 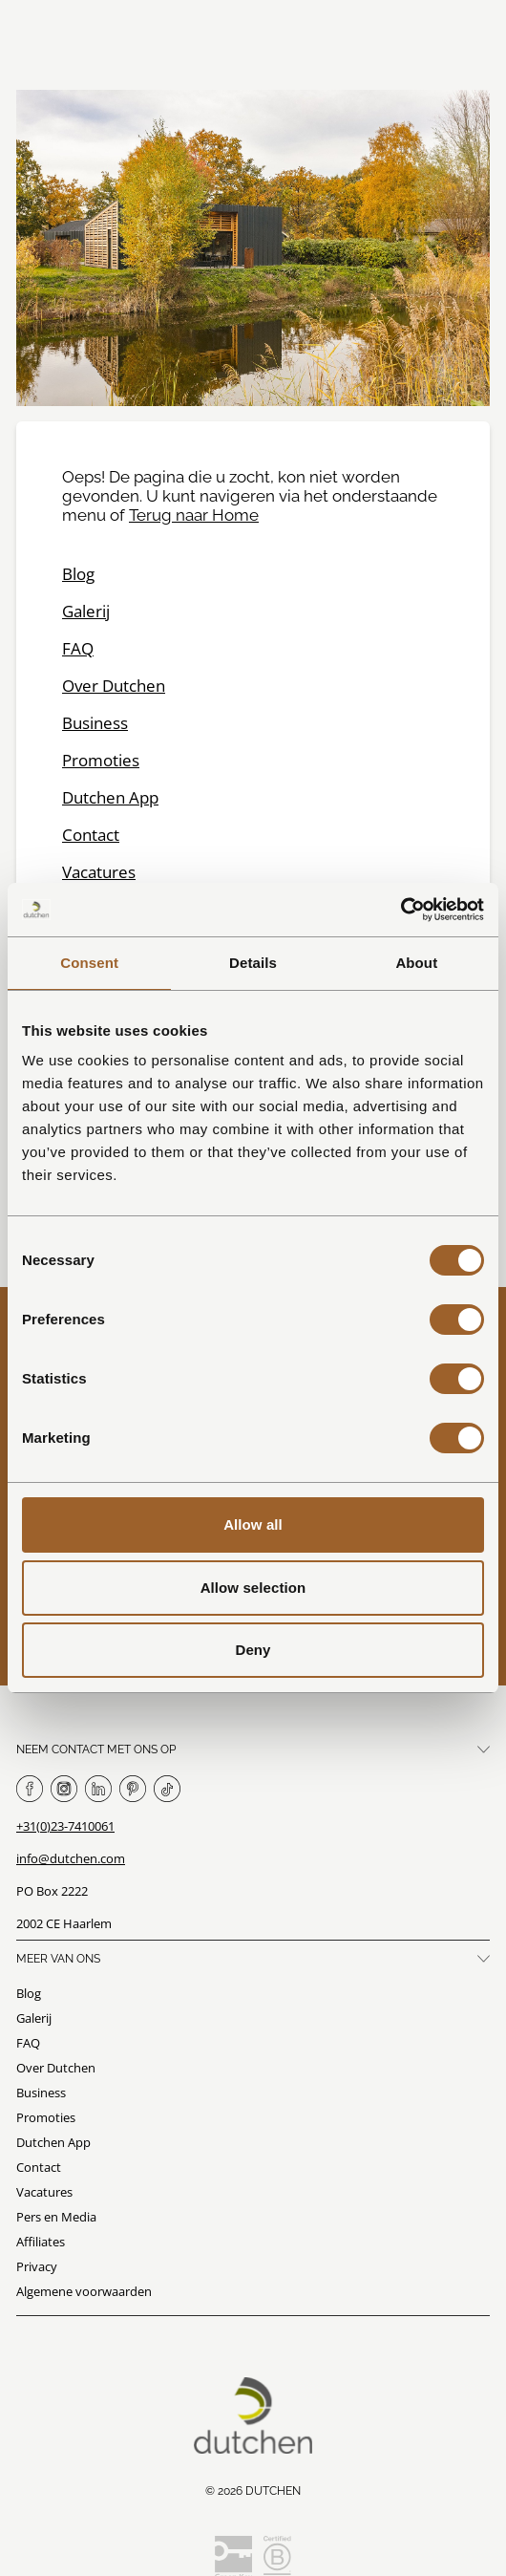 What do you see at coordinates (253, 1587) in the screenshot?
I see `Allow selection` at bounding box center [253, 1587].